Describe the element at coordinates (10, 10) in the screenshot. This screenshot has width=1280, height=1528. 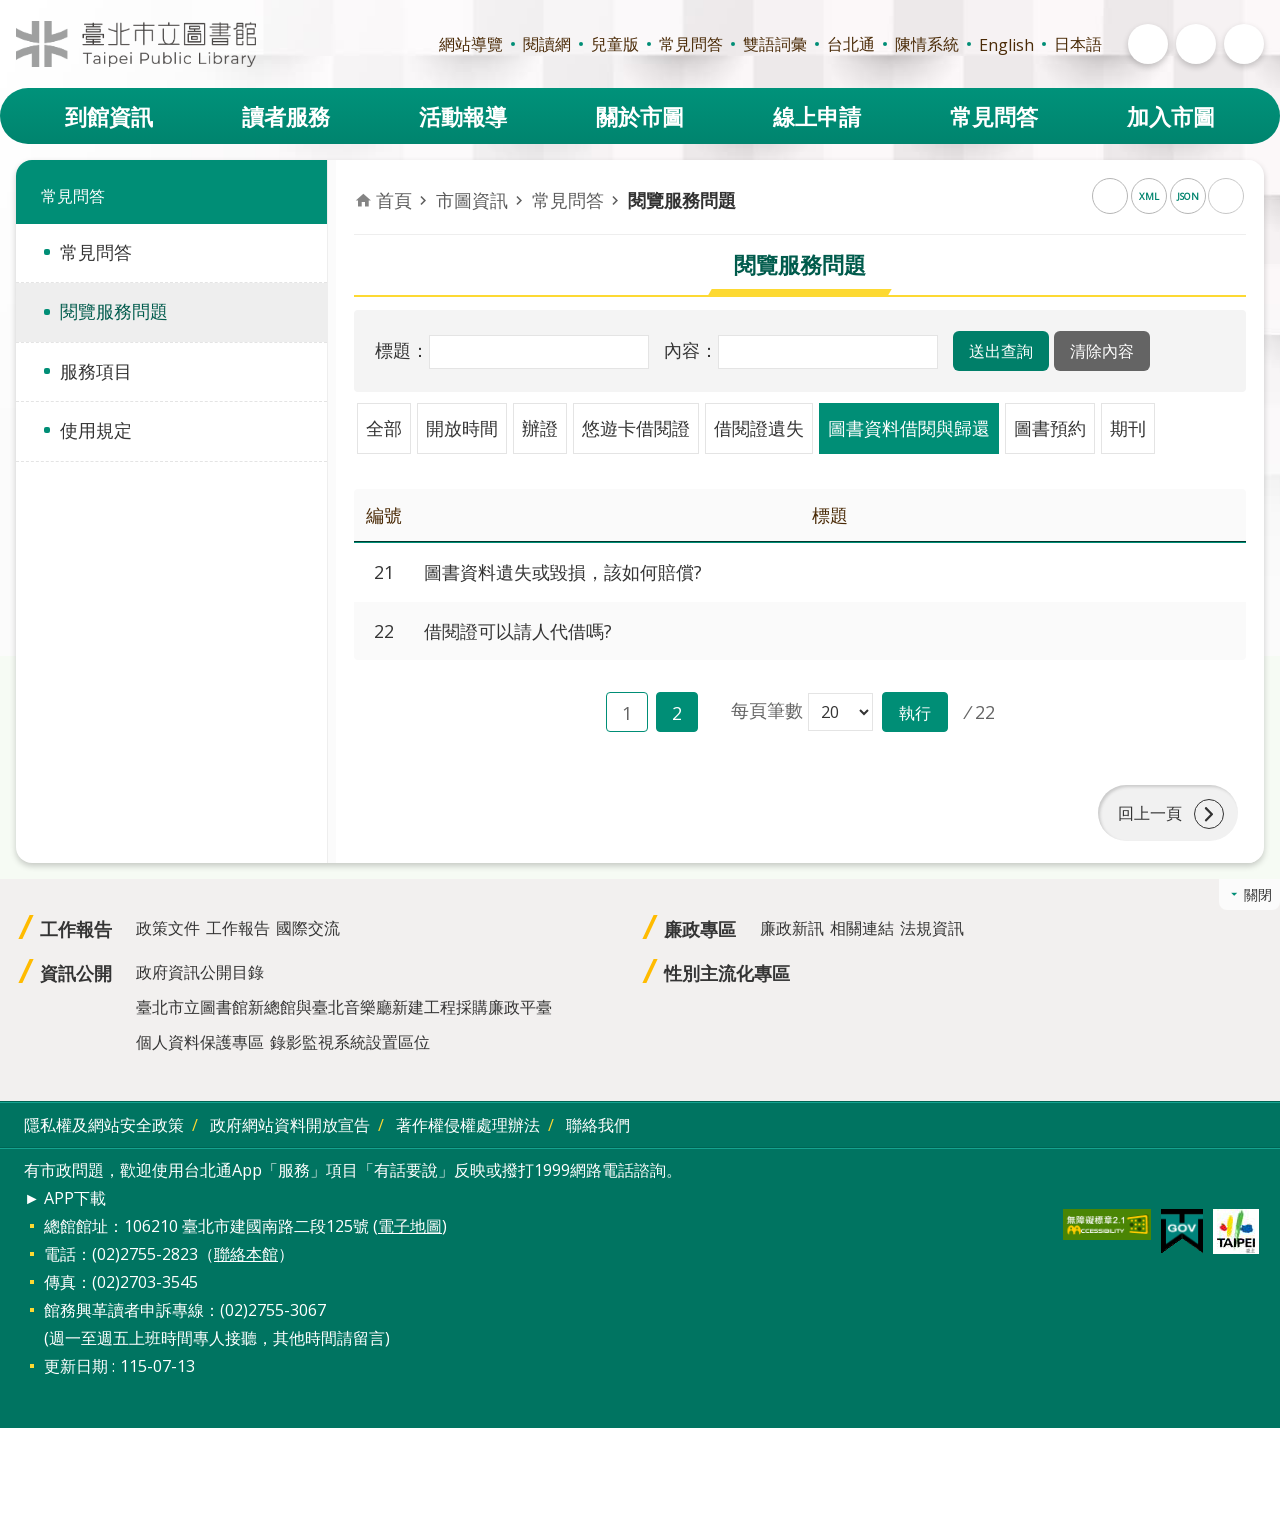
I see `跳到主要內容區塊` at that location.